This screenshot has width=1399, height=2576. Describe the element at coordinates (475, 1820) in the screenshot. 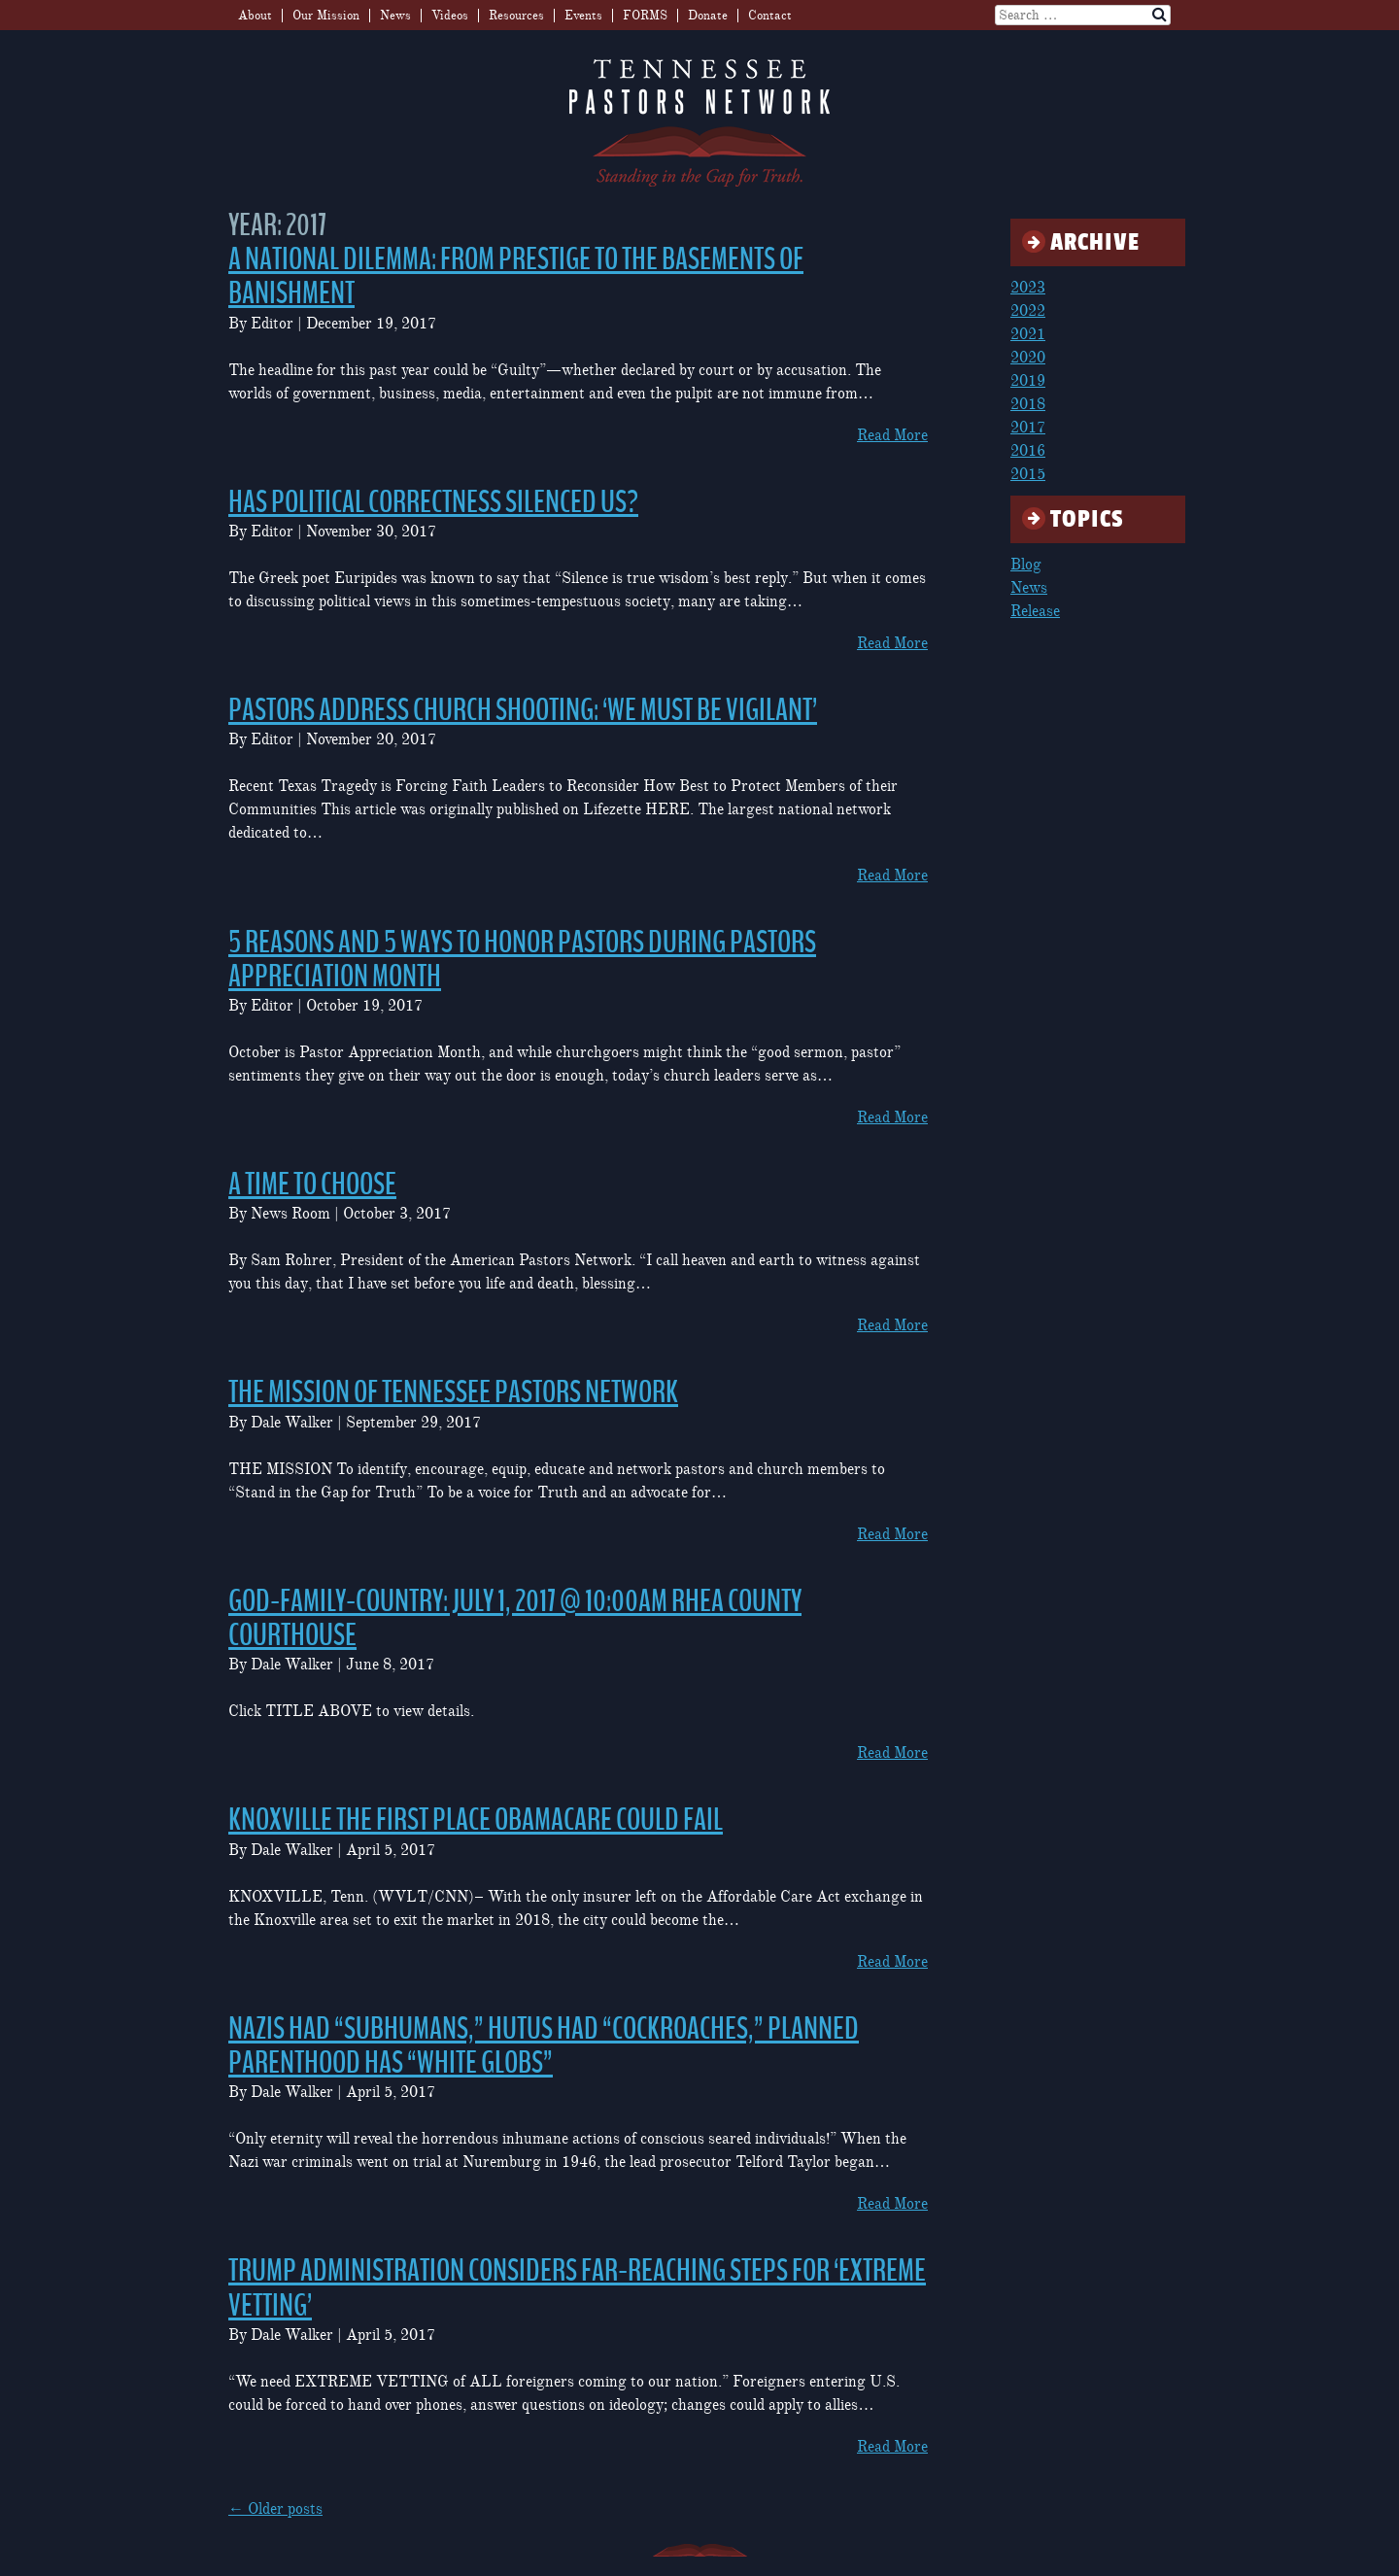

I see `Knoxville the first place Obamacare could fail` at that location.